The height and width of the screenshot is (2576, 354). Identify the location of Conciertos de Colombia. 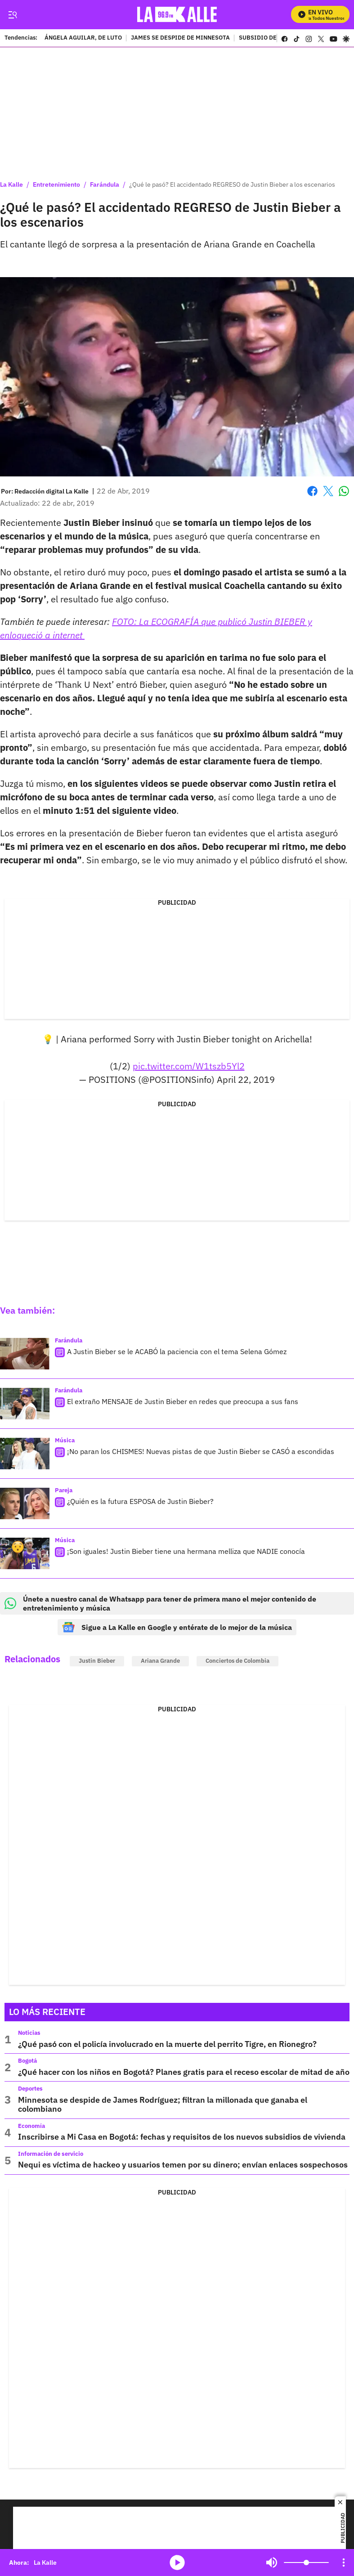
(237, 1661).